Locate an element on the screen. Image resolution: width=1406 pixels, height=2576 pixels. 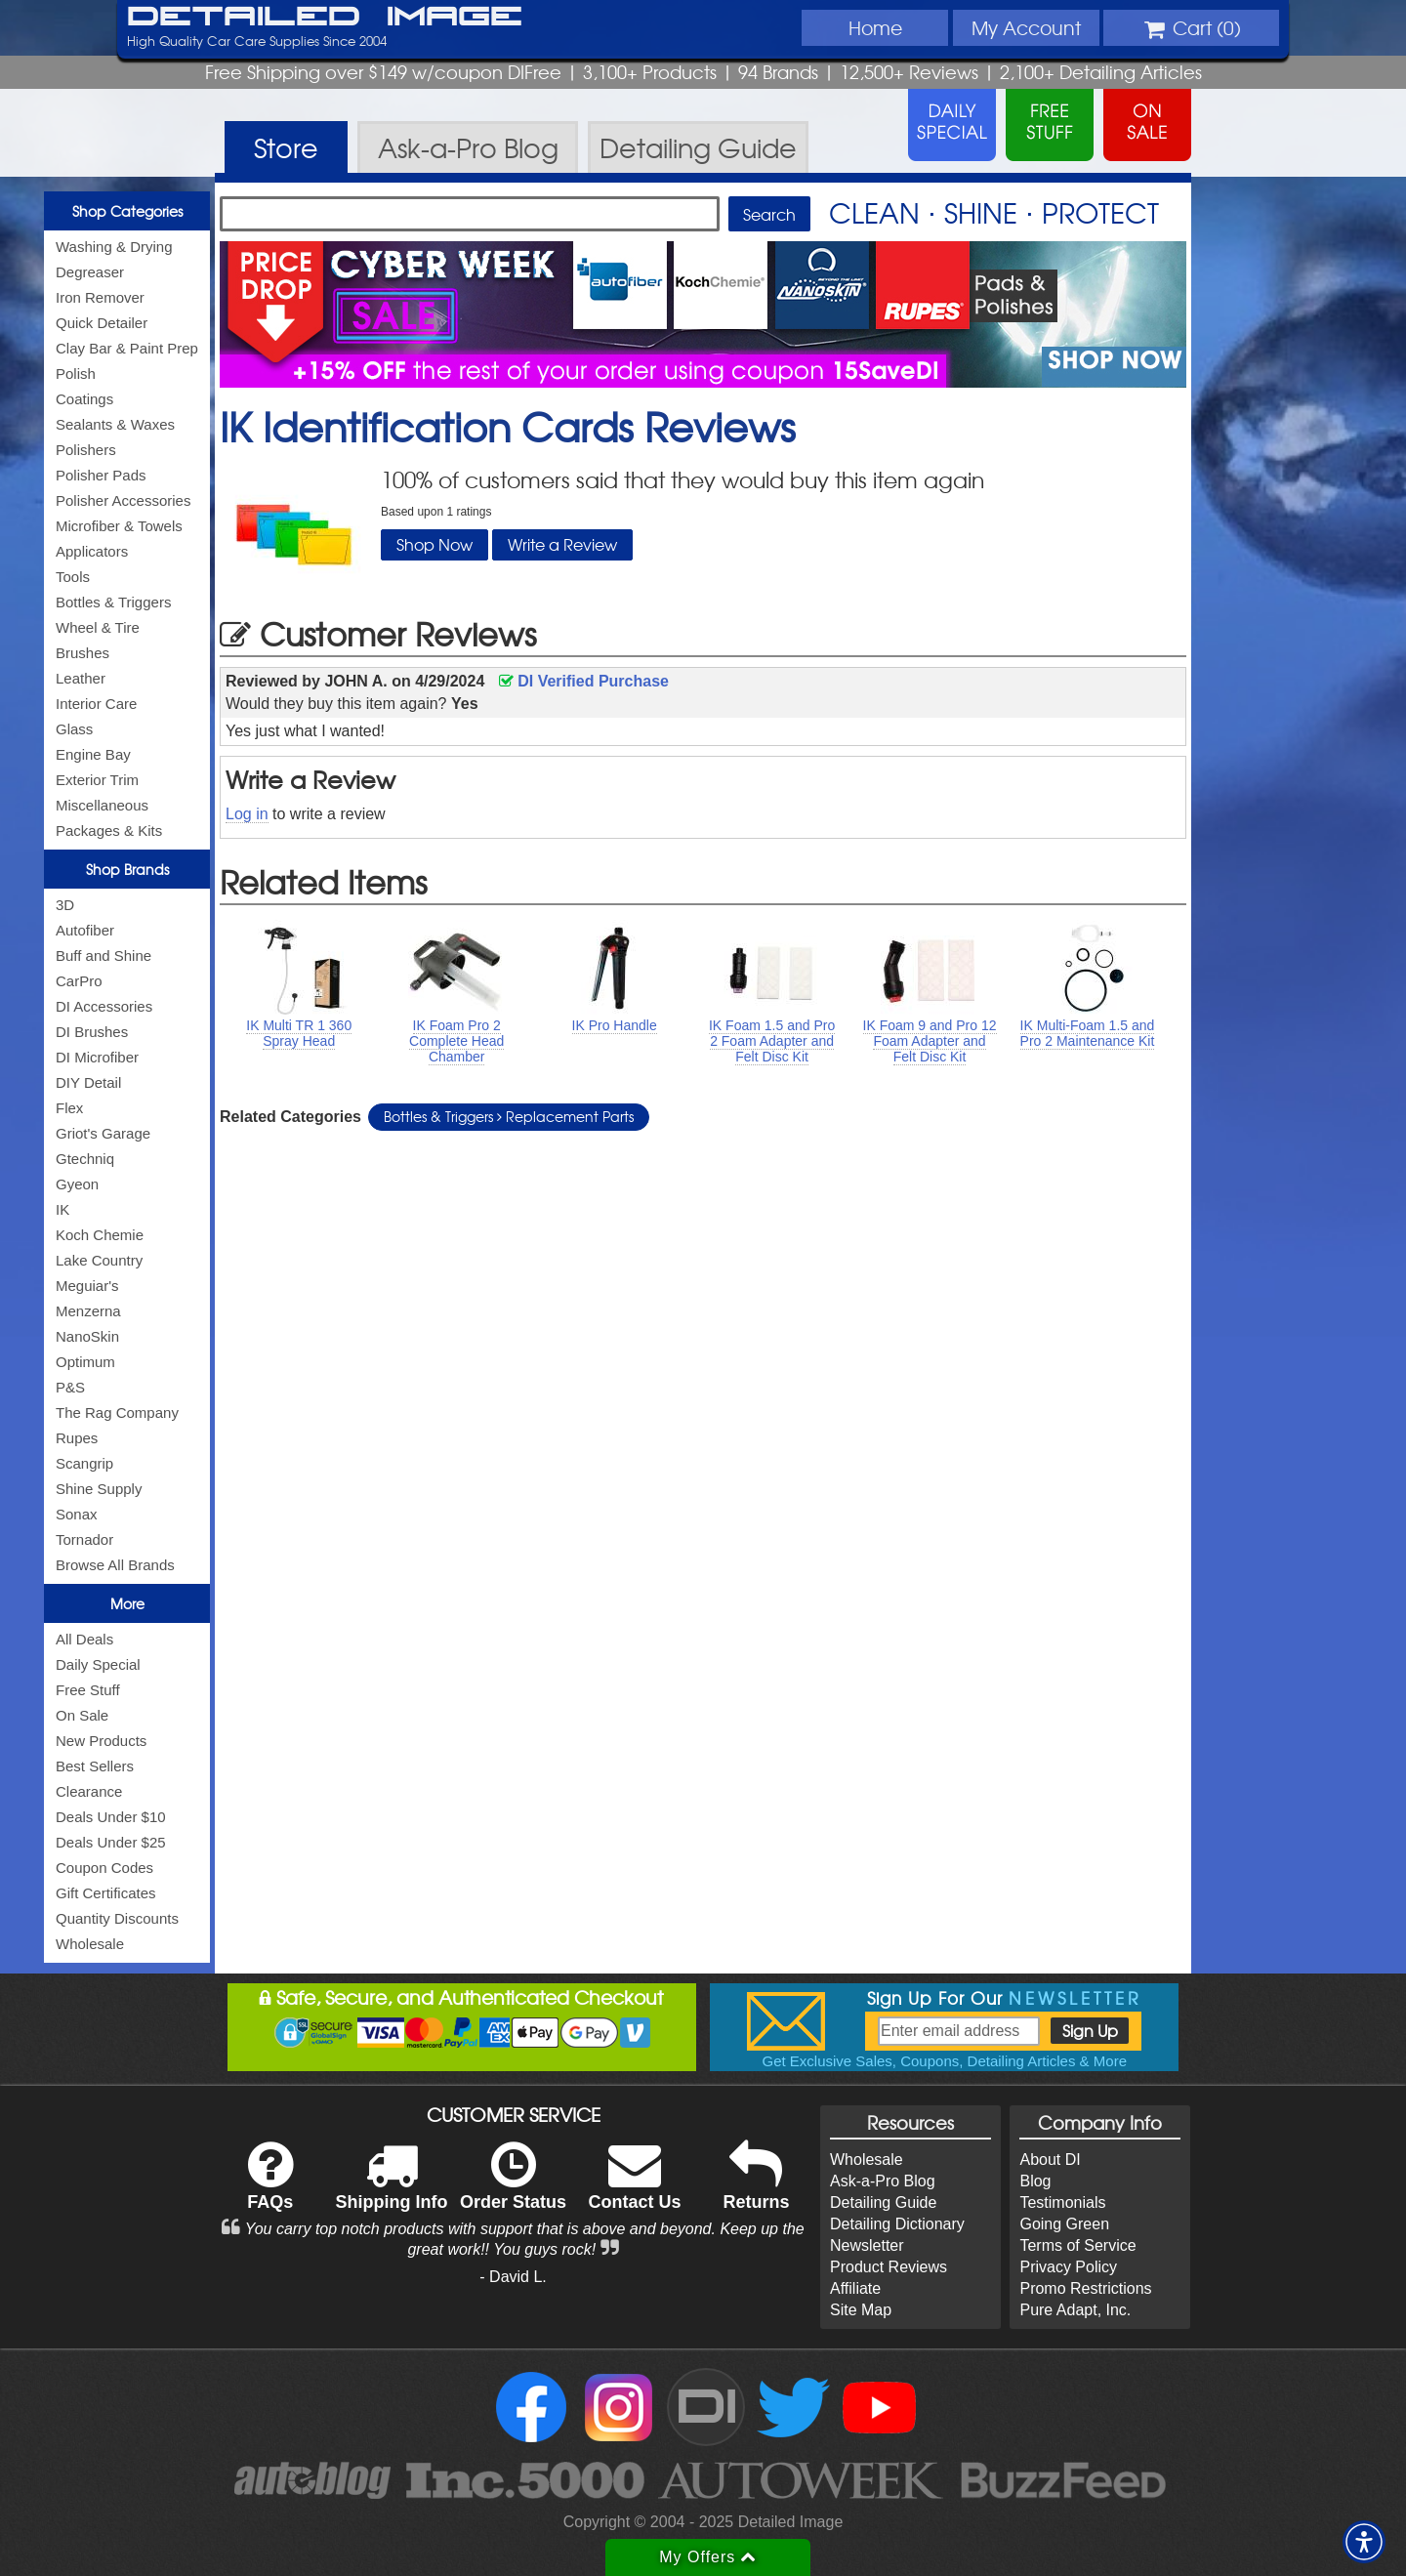
Clay Bar & Paint Prep is located at coordinates (127, 348).